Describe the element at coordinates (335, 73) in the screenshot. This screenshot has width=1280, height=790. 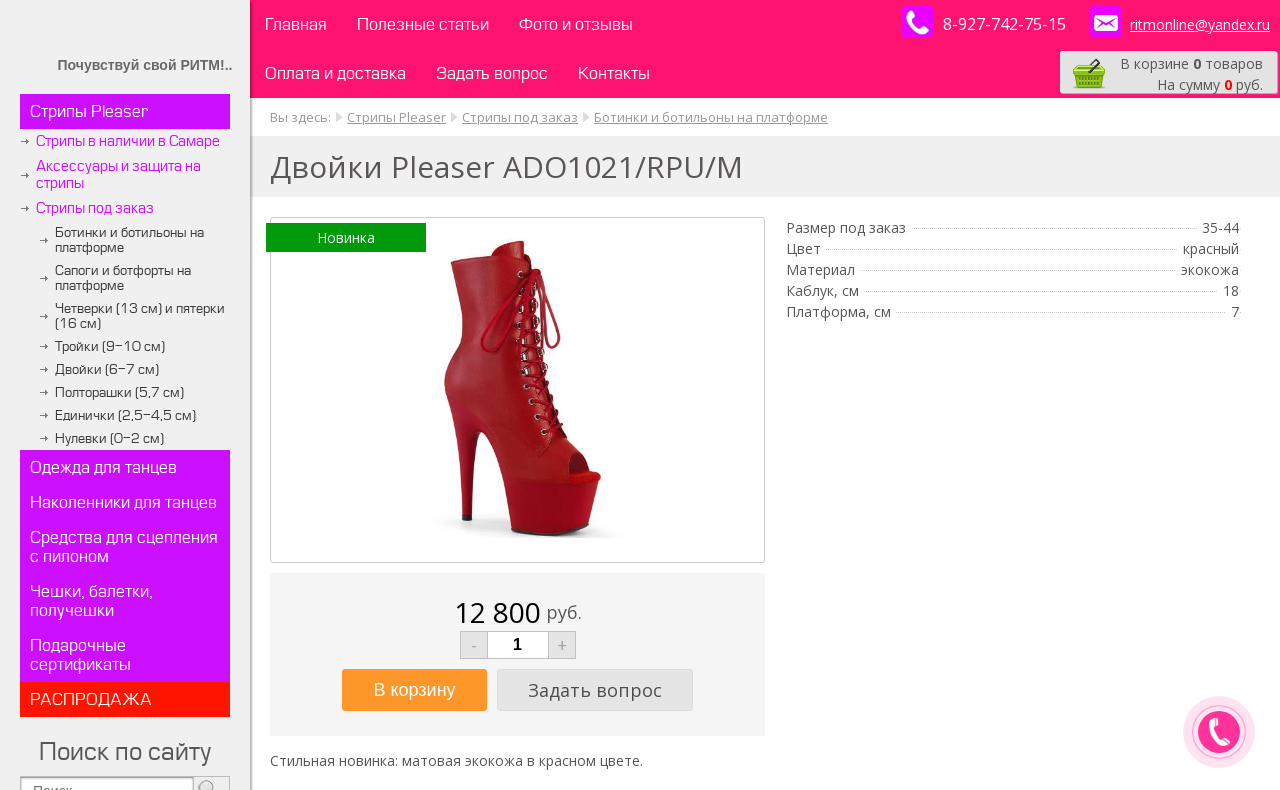
I see `Оплата и доставка` at that location.